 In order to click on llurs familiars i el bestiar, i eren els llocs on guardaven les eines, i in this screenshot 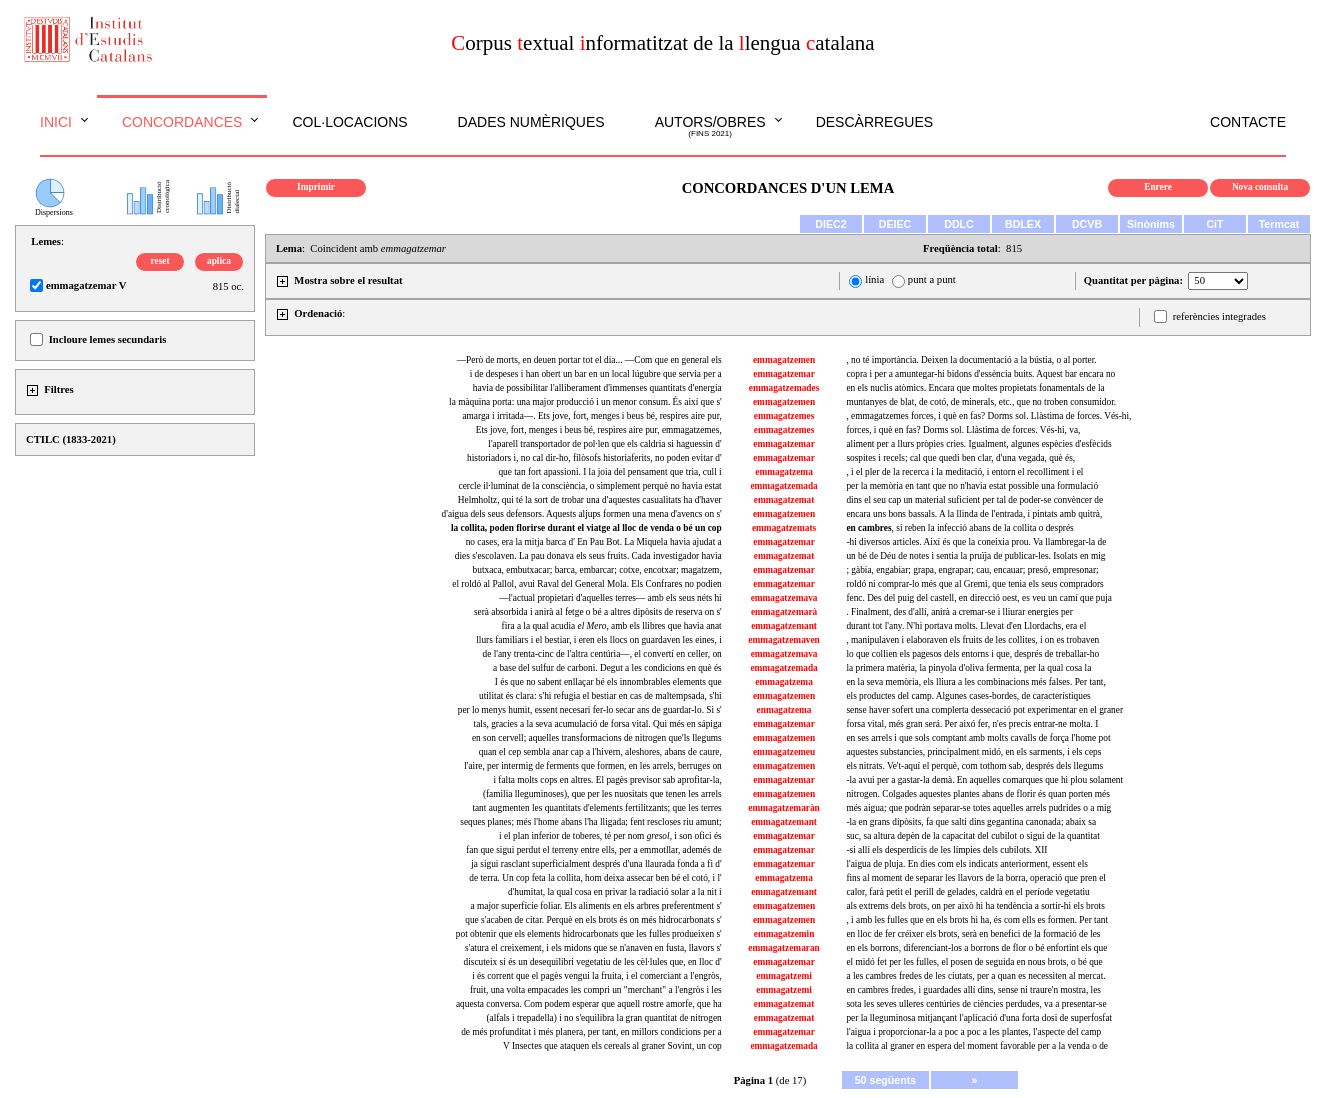, I will do `click(598, 640)`.